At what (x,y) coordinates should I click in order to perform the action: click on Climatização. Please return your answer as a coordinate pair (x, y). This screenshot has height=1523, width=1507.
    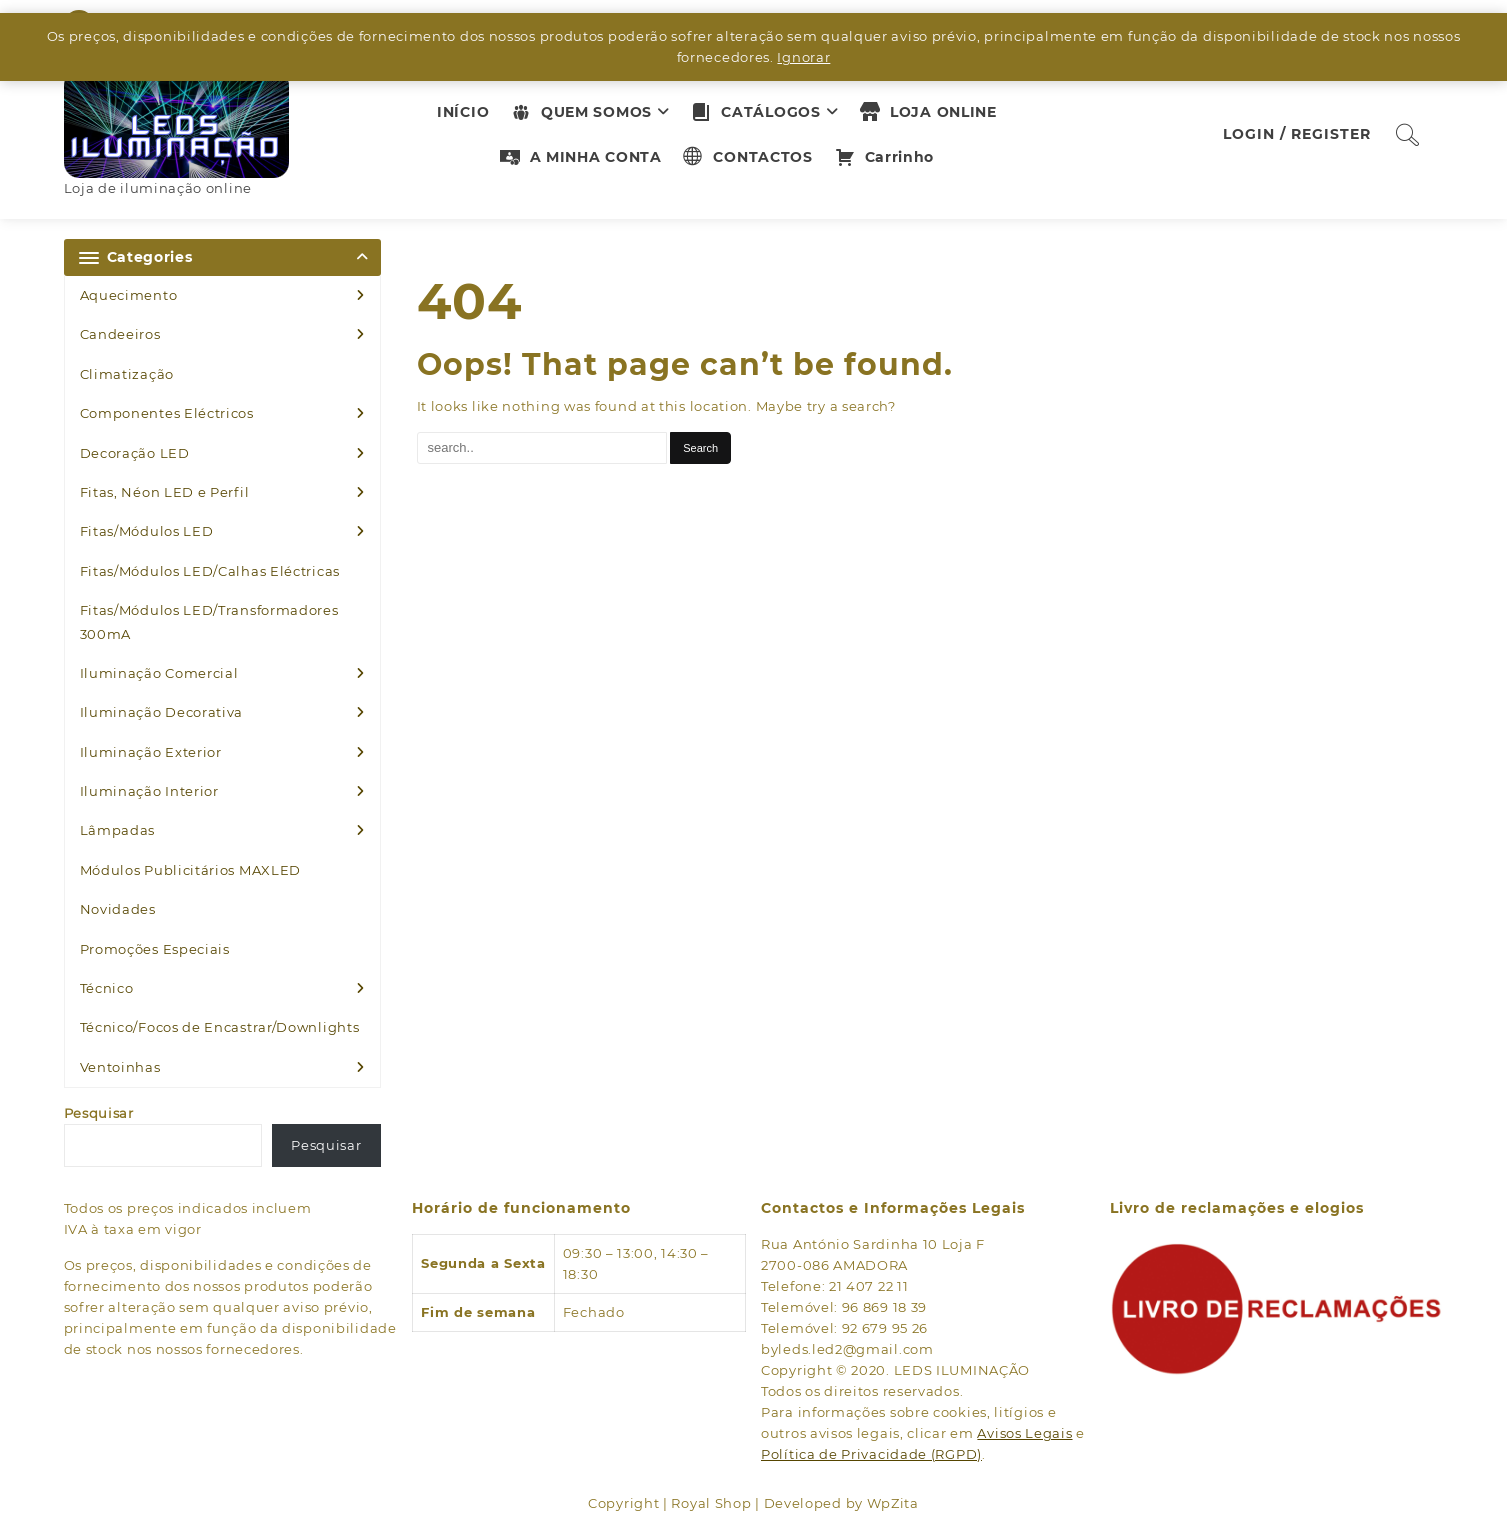
    Looking at the image, I should click on (127, 374).